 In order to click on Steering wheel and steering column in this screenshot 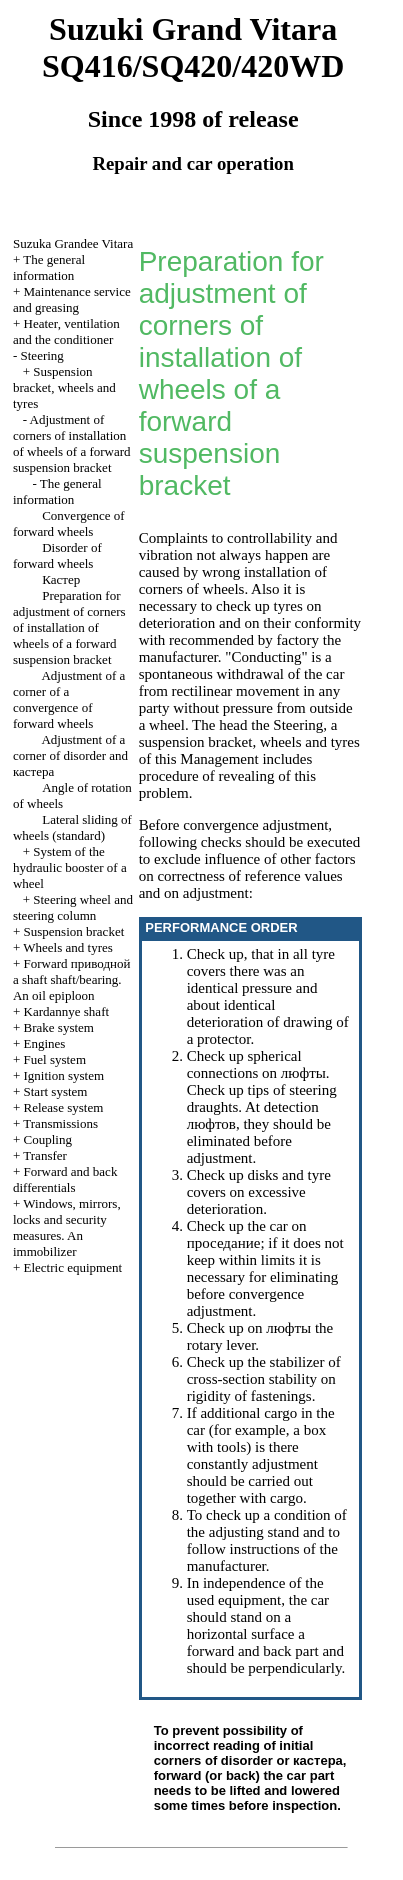, I will do `click(73, 907)`.